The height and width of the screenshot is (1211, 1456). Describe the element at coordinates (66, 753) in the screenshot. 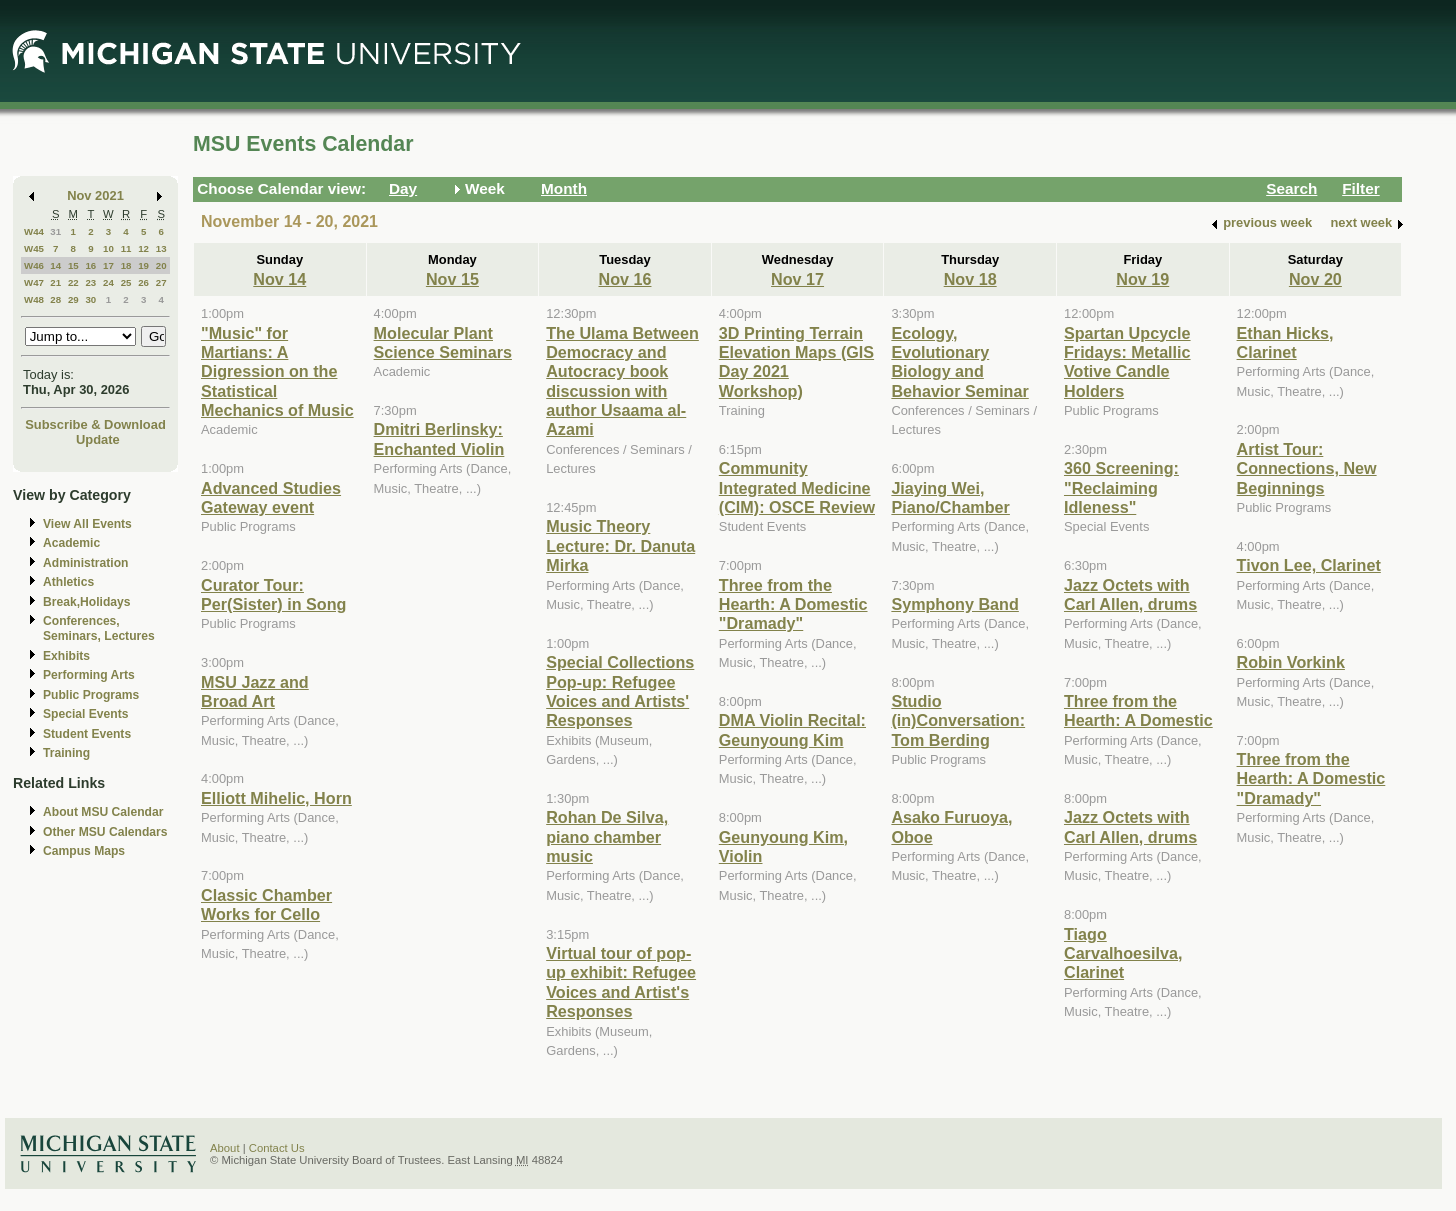

I see `Training` at that location.